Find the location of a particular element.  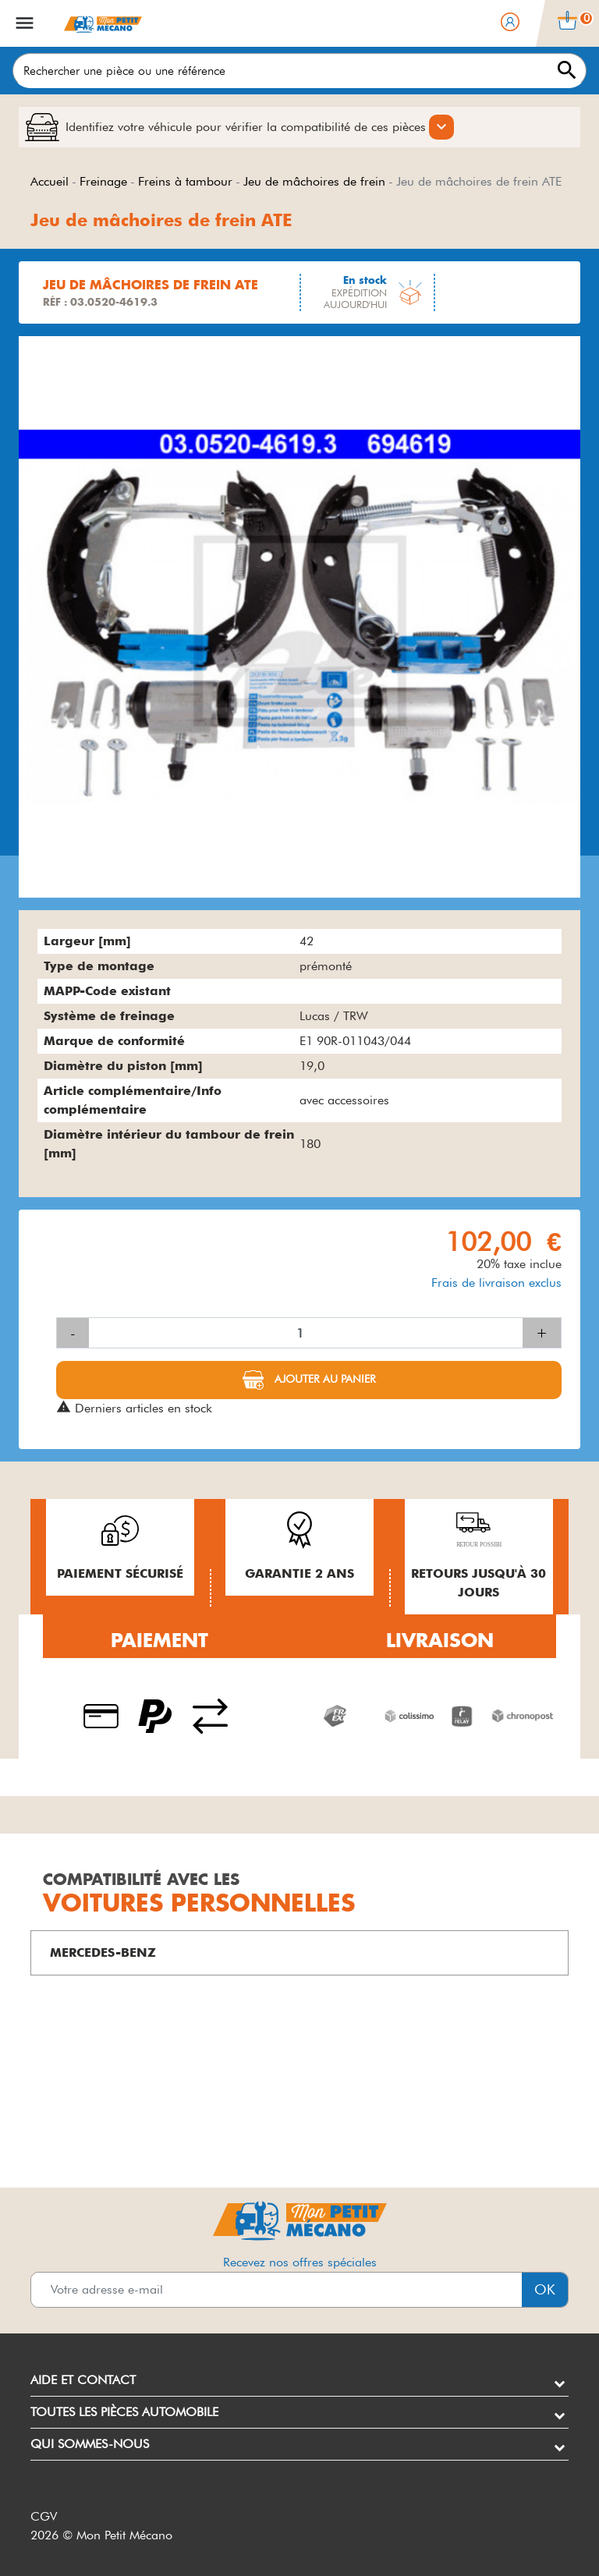

Ajouter au panier is located at coordinates (323, 1379).